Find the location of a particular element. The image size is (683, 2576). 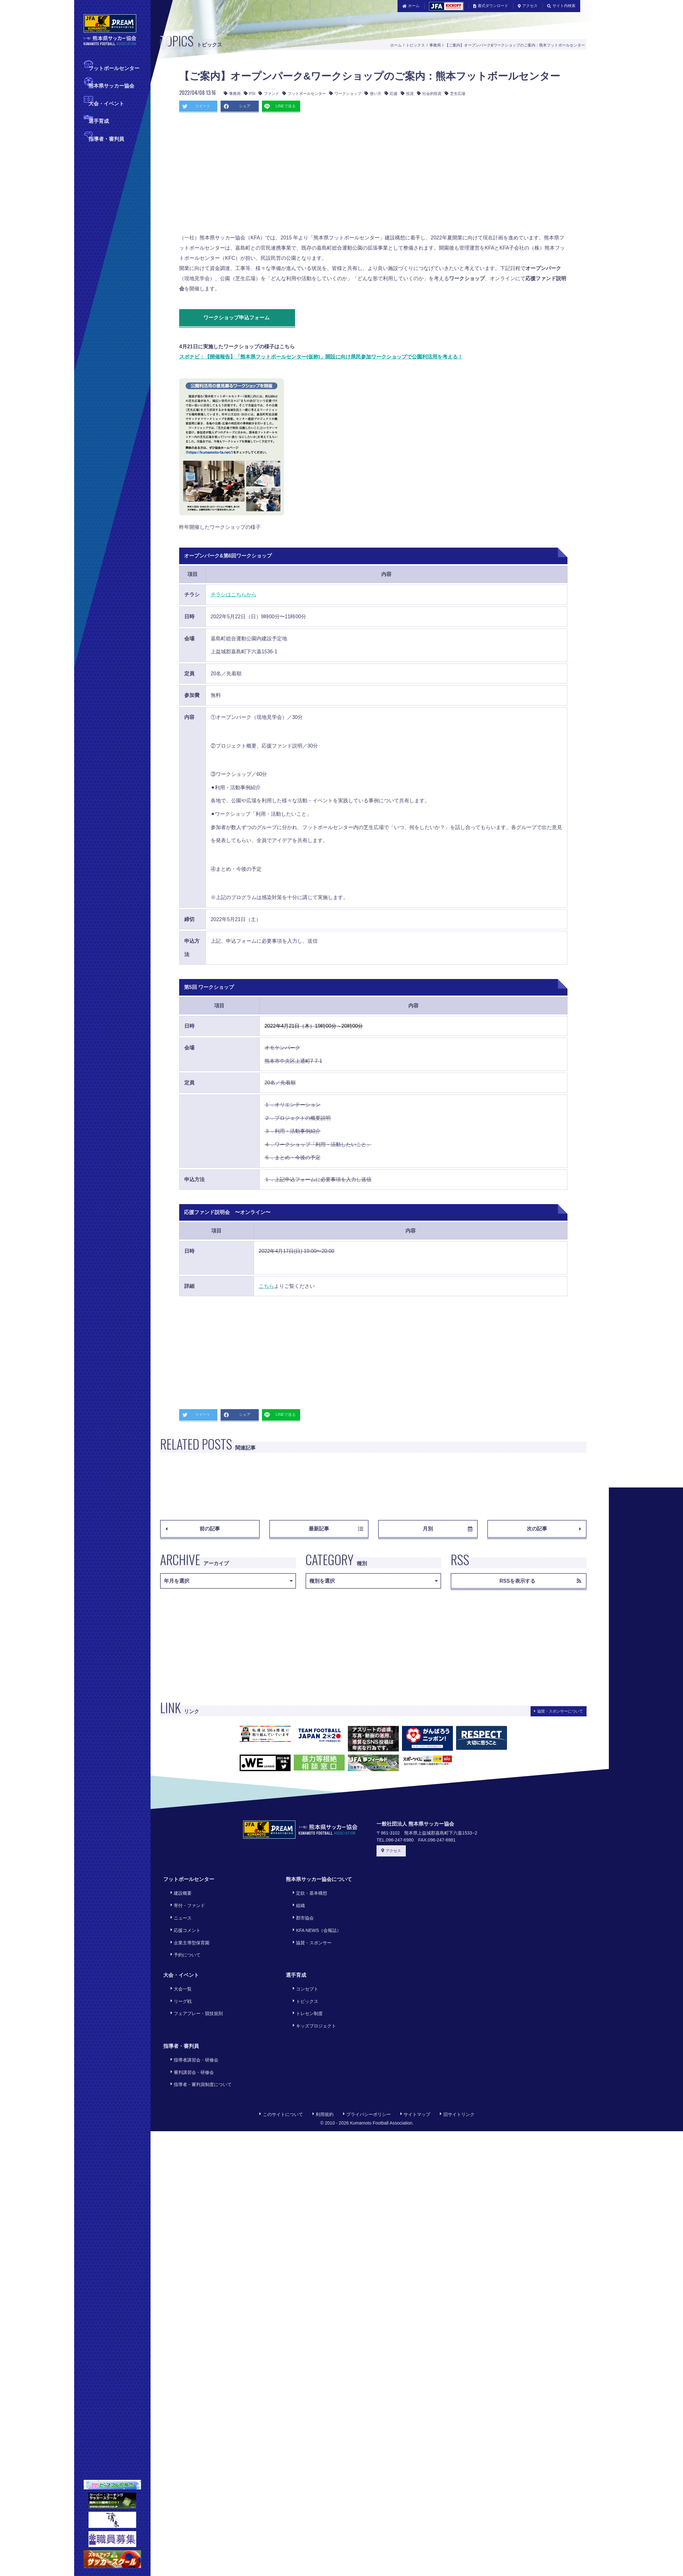

投資 is located at coordinates (407, 93).